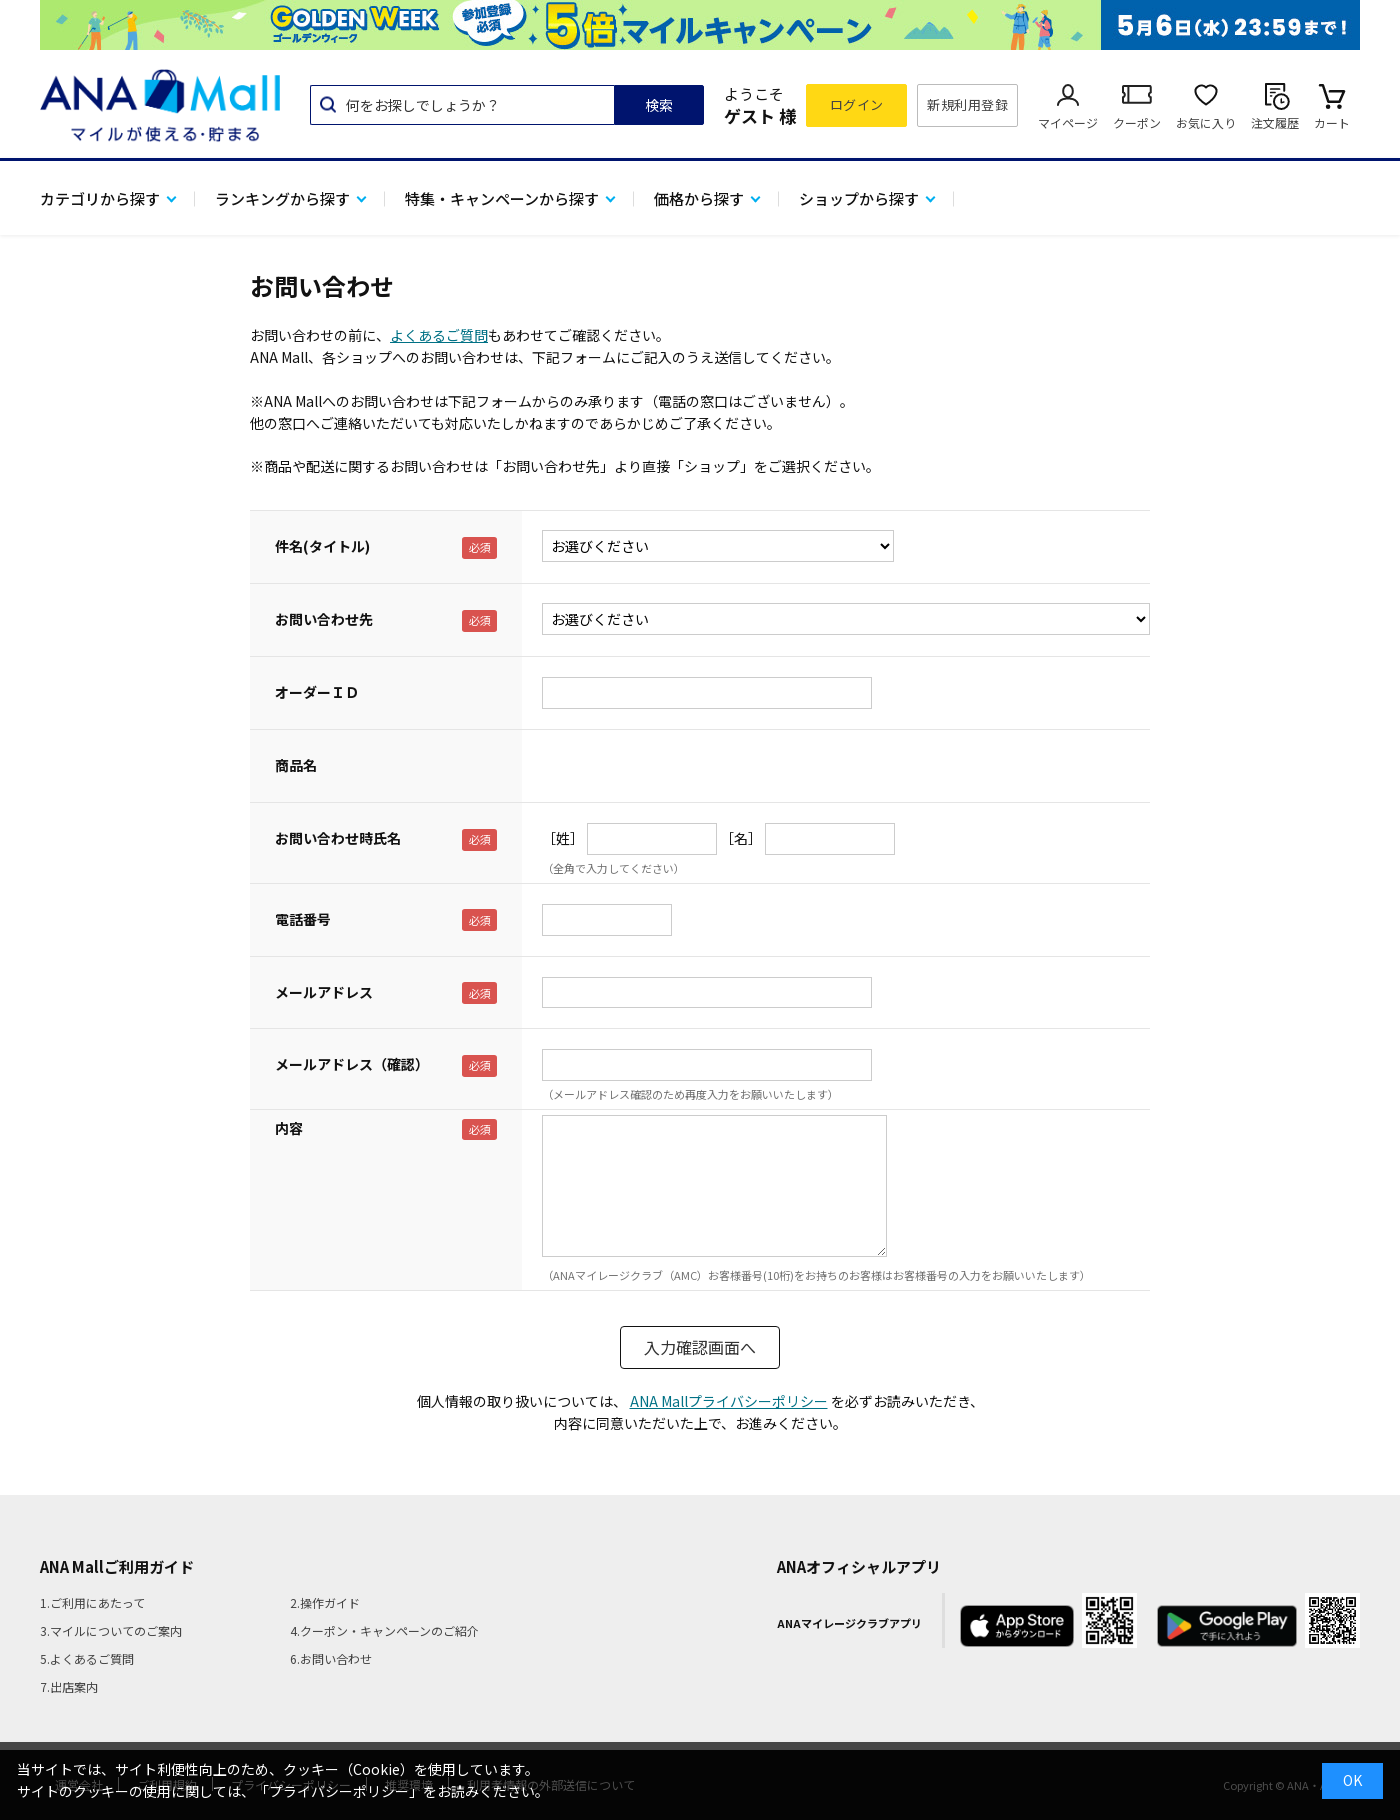 The width and height of the screenshot is (1400, 1820). Describe the element at coordinates (659, 105) in the screenshot. I see `検索` at that location.